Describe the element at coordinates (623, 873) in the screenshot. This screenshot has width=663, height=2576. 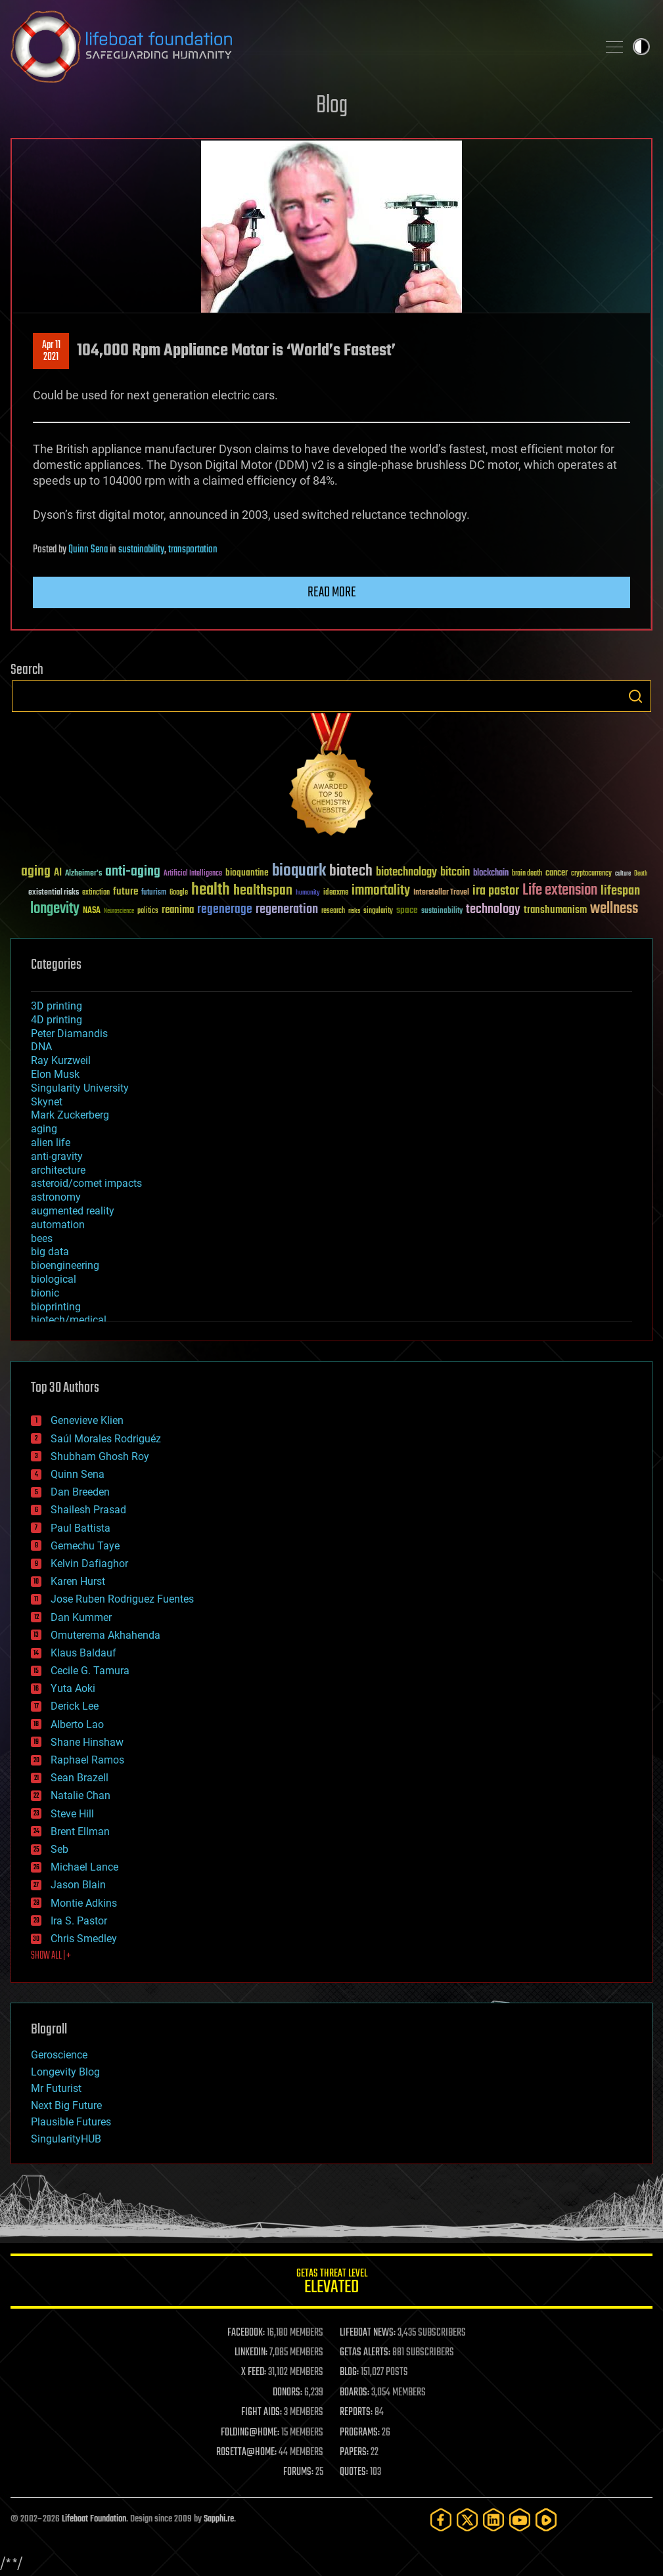
I see `culture [culture (24 items)]` at that location.